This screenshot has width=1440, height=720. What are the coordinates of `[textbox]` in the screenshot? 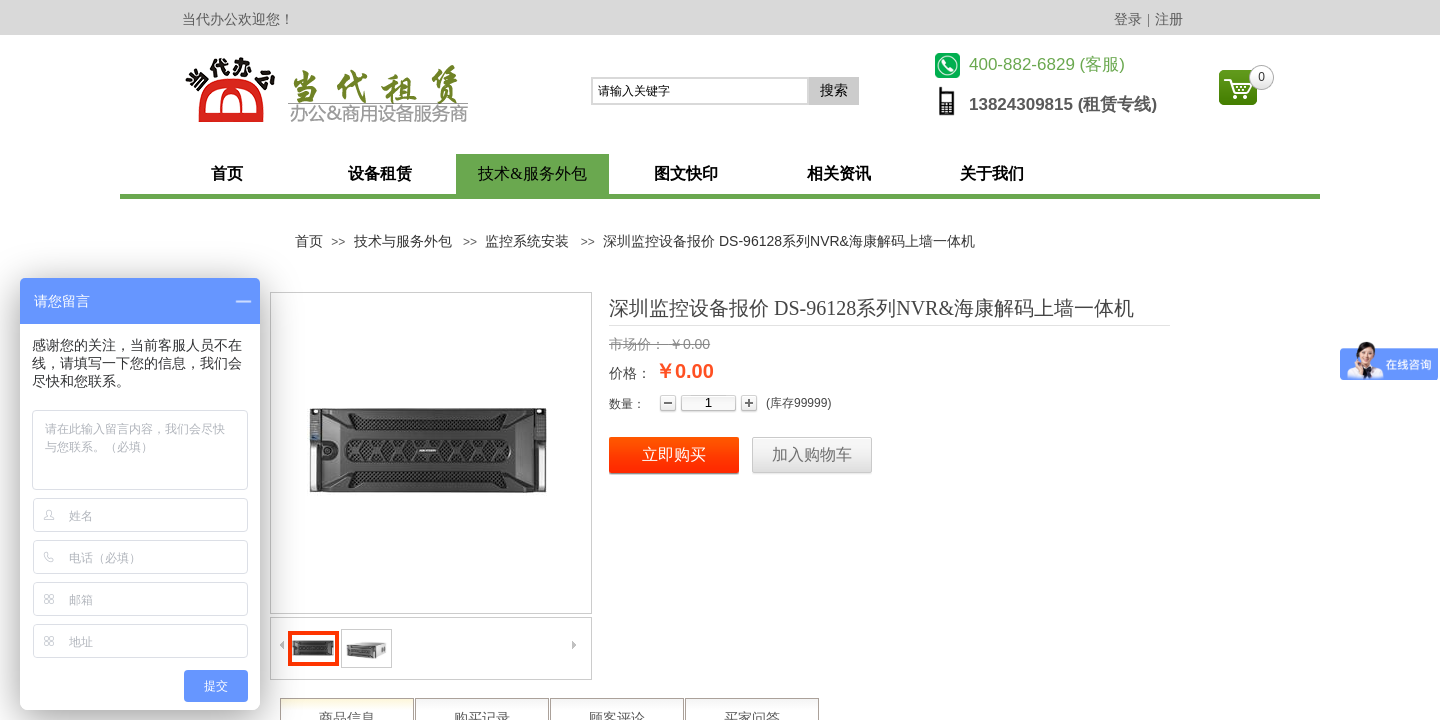 It's located at (700, 91).